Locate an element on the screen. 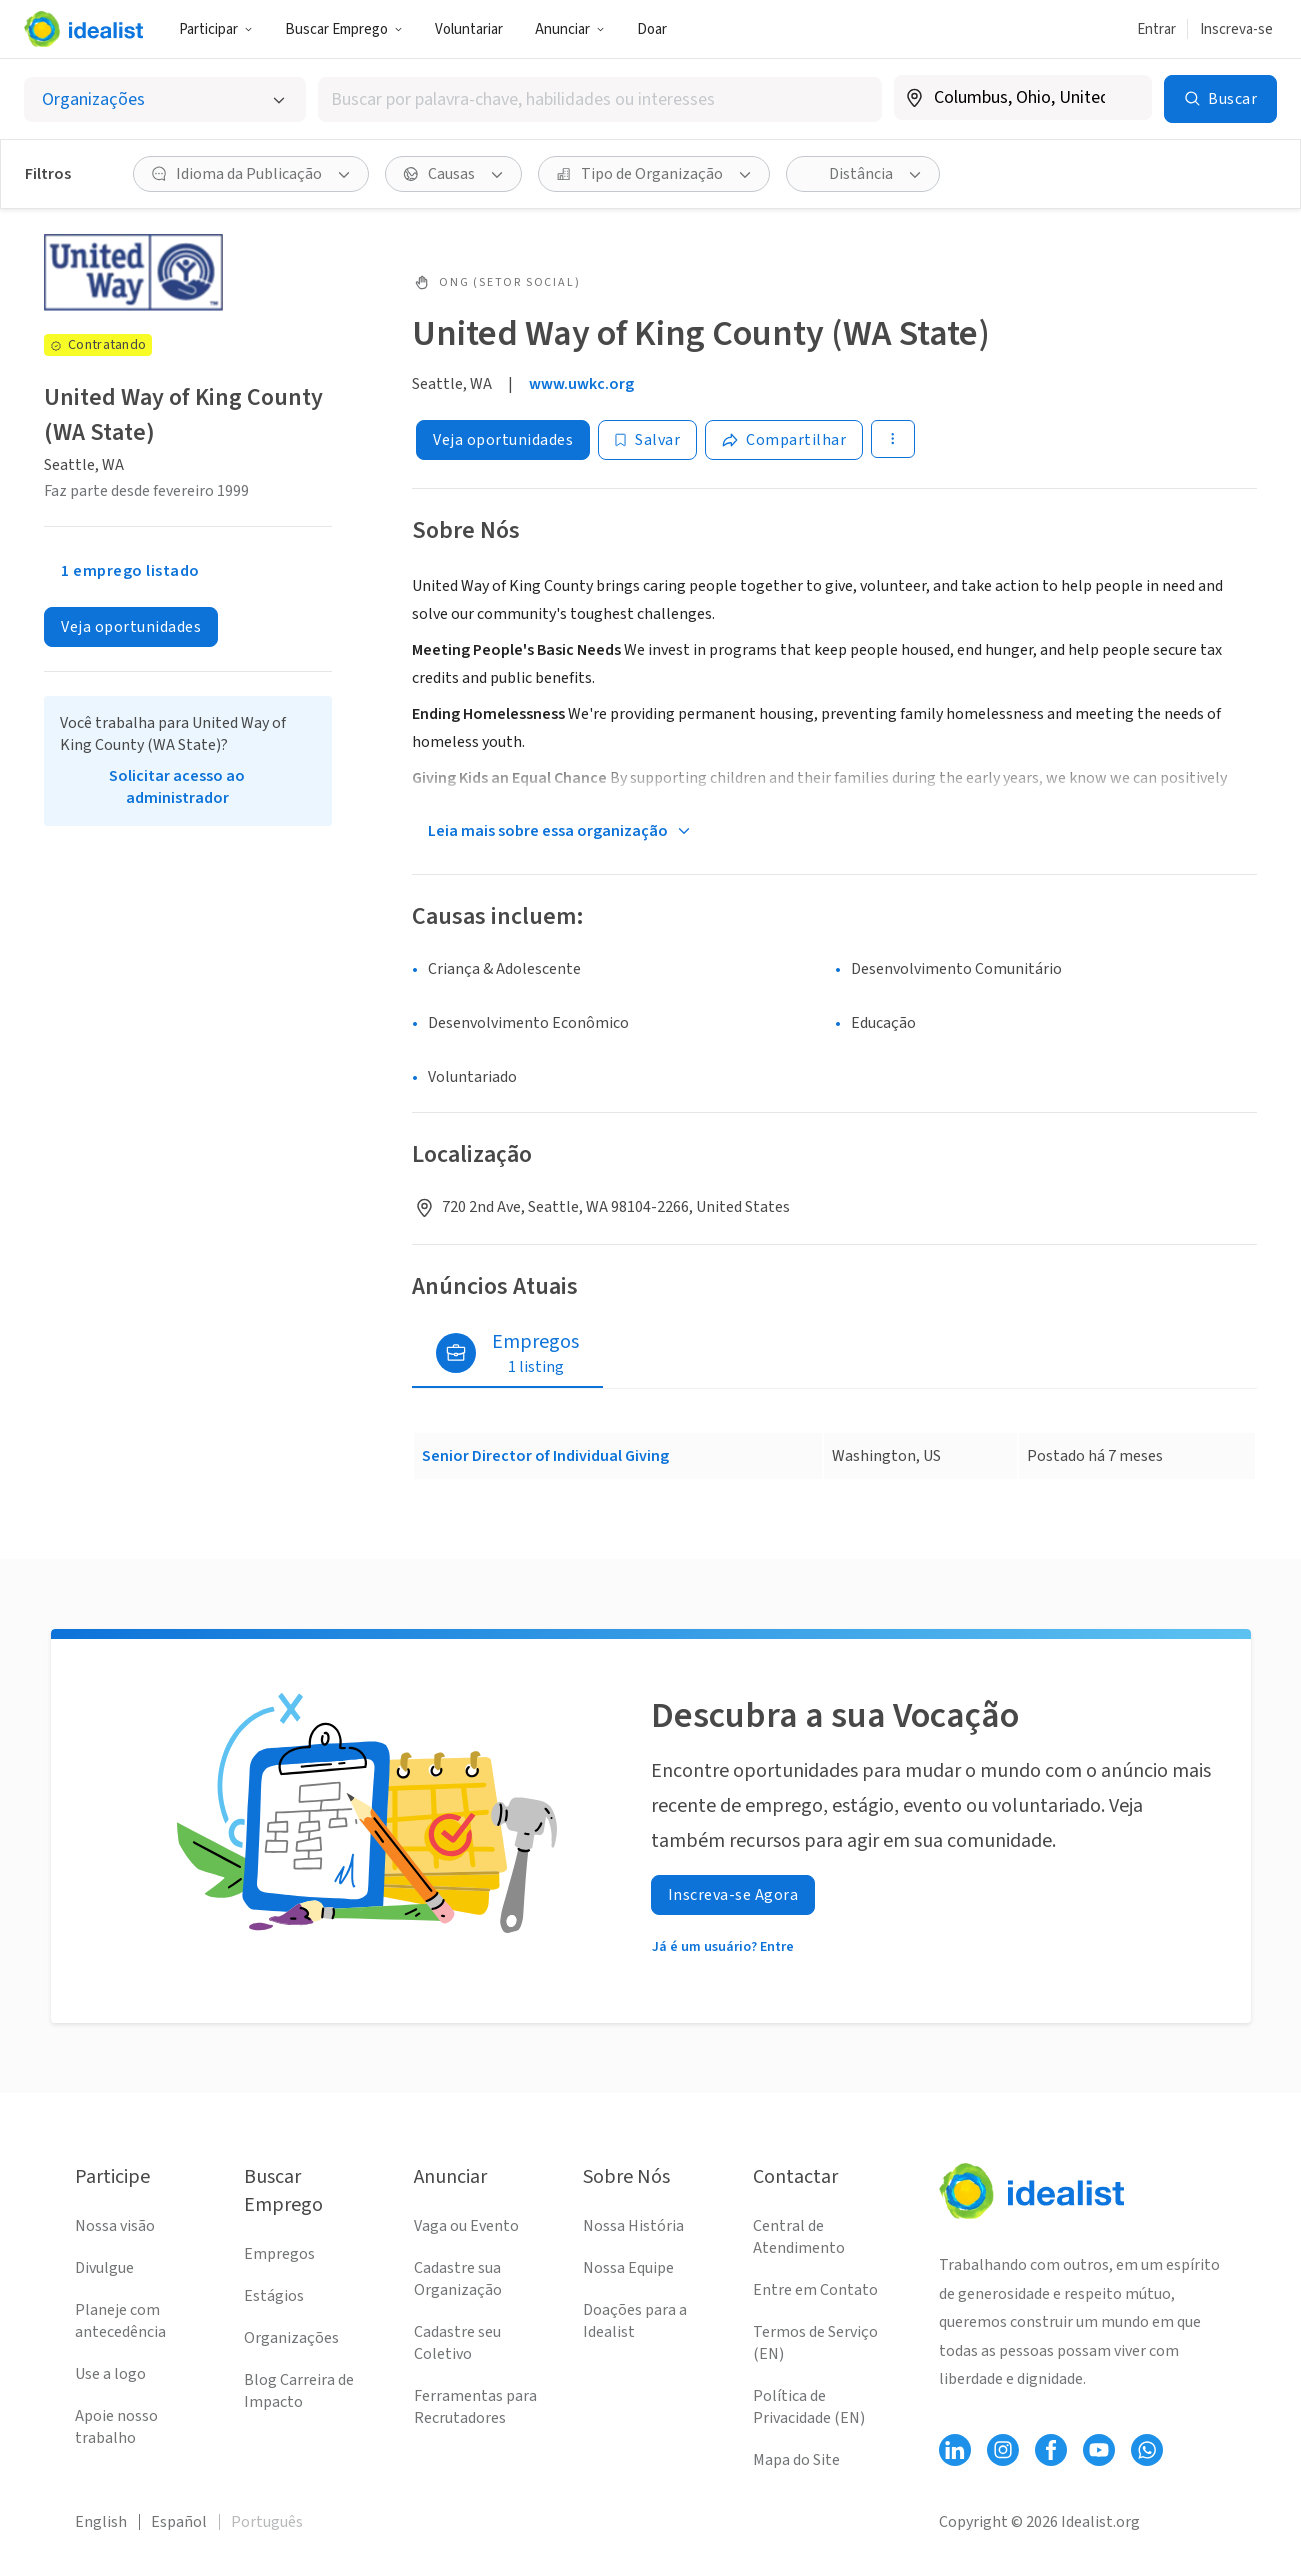  Cadastre sua Organização is located at coordinates (458, 2279).